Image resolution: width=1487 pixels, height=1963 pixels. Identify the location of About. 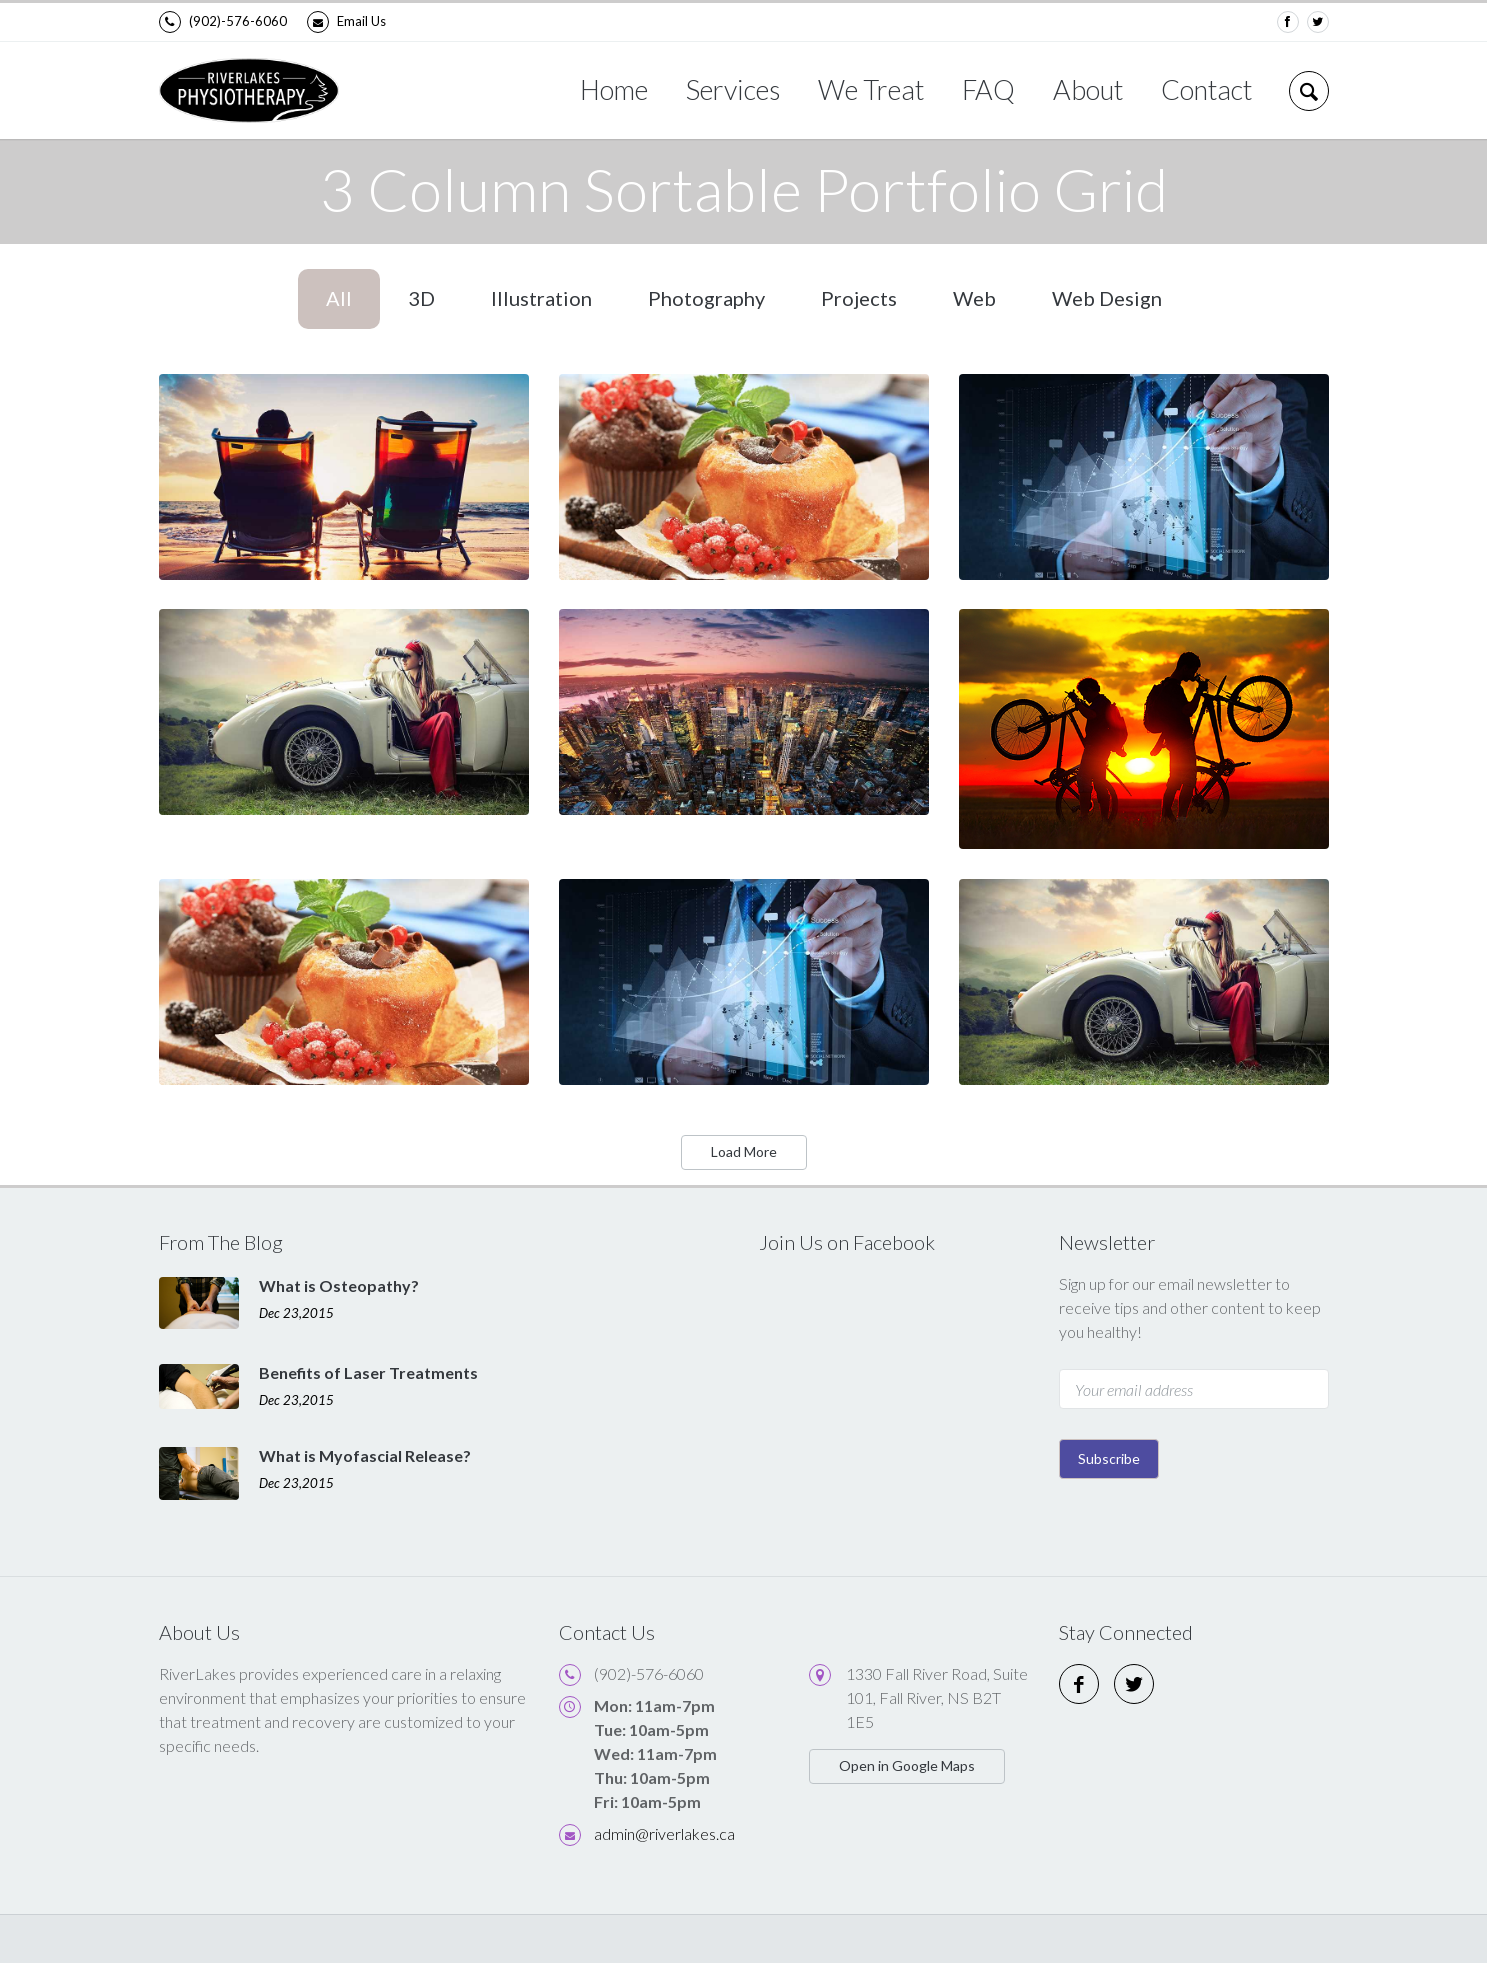
(1088, 89).